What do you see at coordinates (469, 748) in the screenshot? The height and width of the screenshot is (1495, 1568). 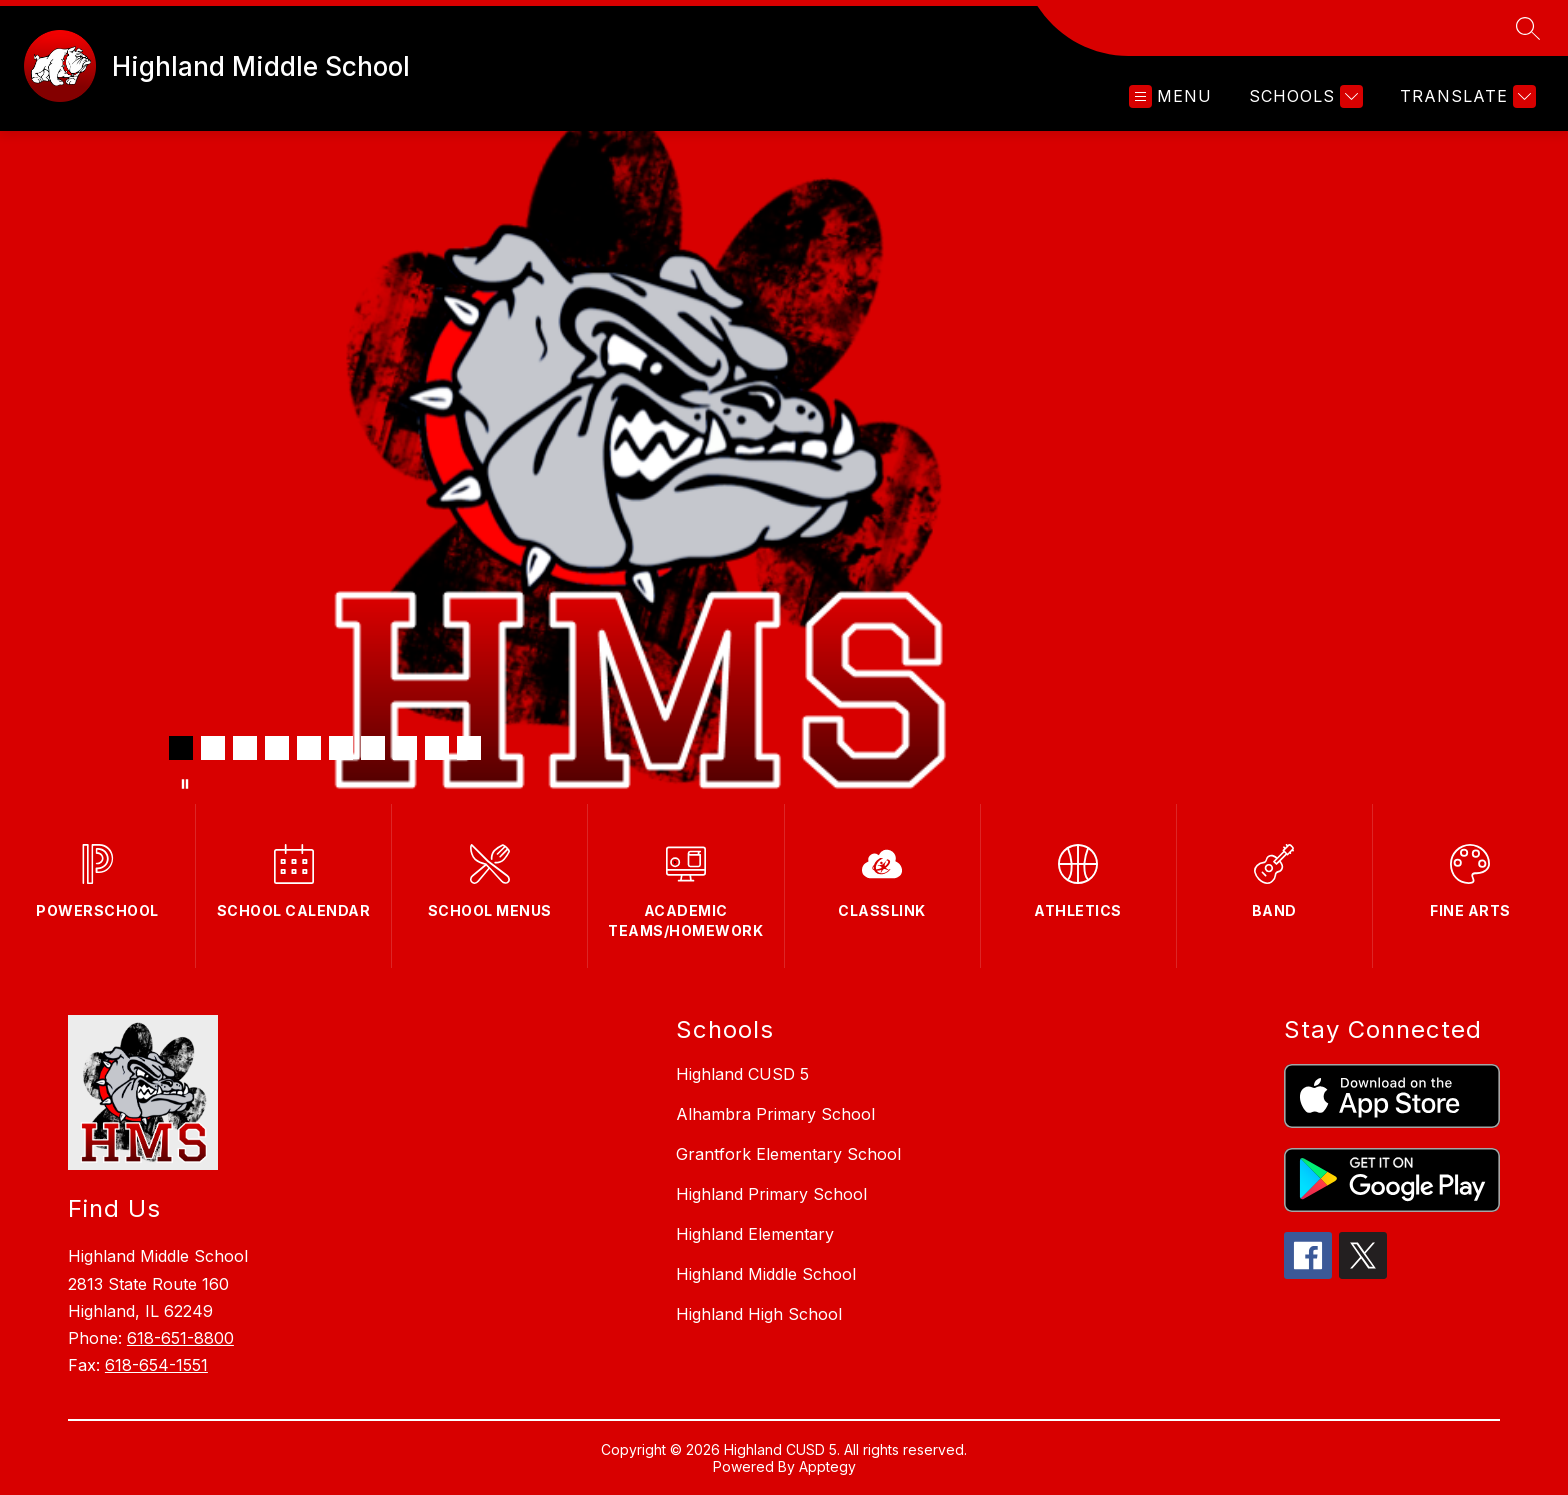 I see `[Image 10]` at bounding box center [469, 748].